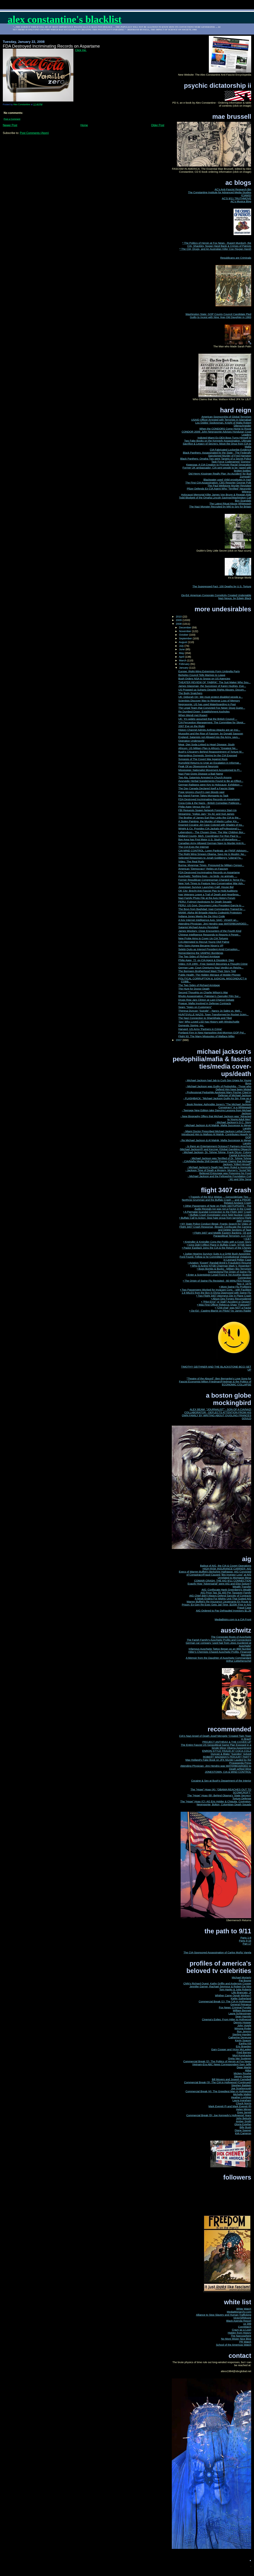  What do you see at coordinates (231, 2079) in the screenshot?
I see `Bill Moyers and Joseph Campbell` at bounding box center [231, 2079].